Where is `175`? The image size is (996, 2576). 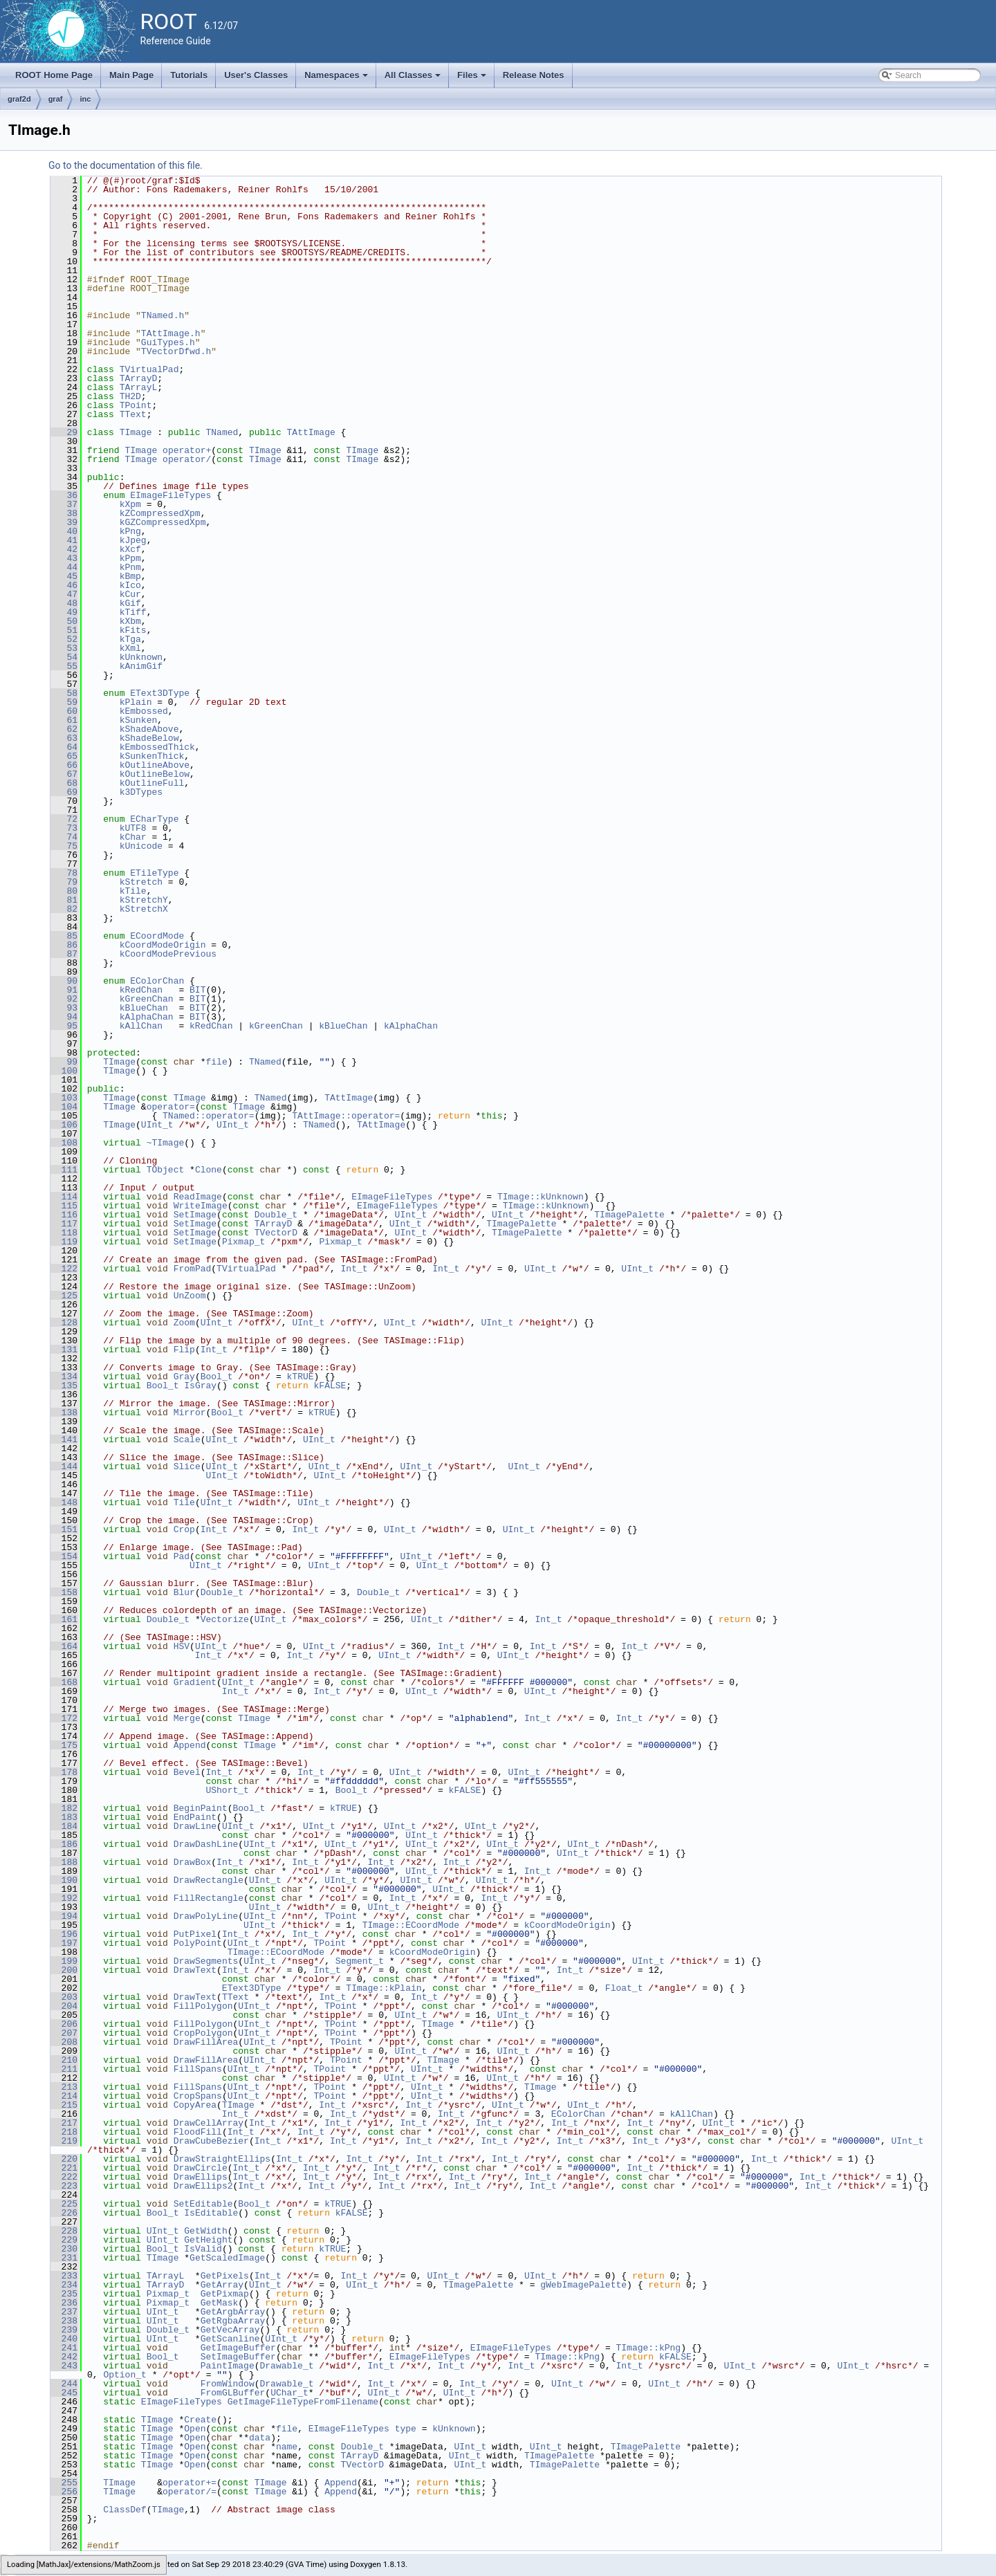 175 is located at coordinates (63, 1745).